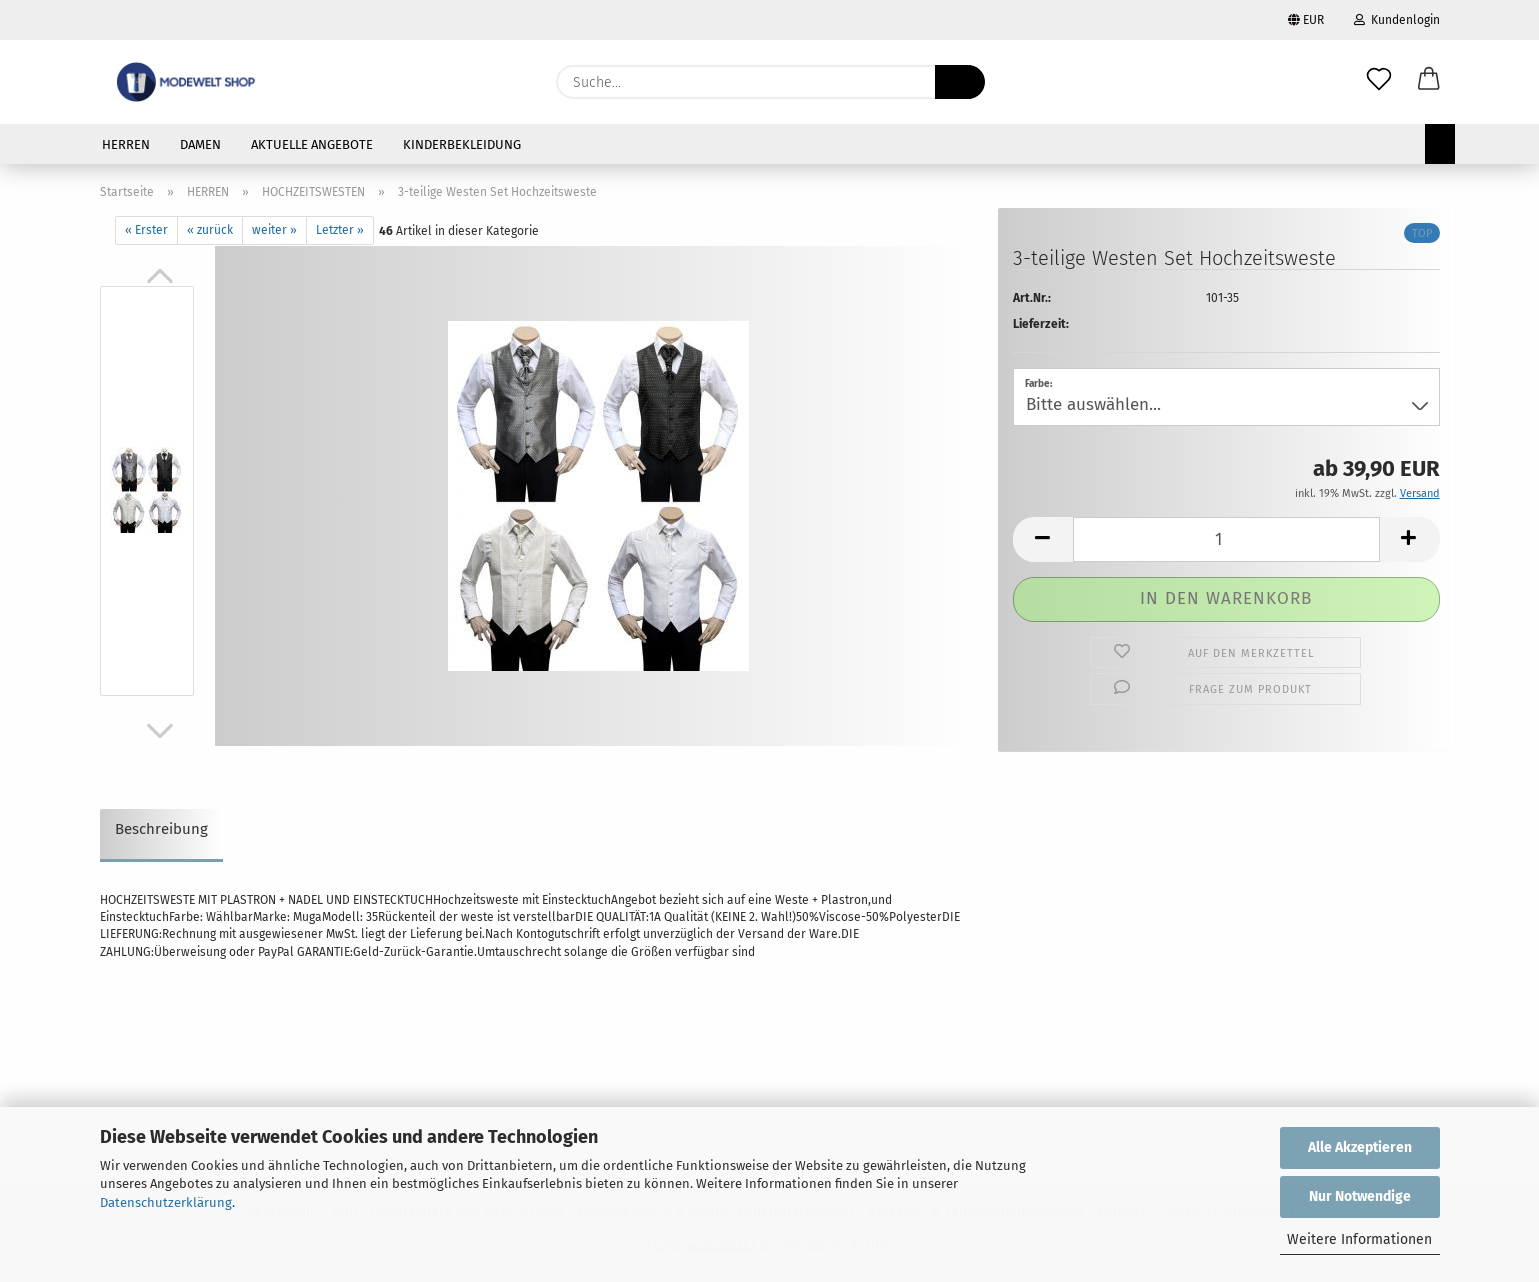 This screenshot has height=1282, width=1539. I want to click on Letzter », so click(340, 230).